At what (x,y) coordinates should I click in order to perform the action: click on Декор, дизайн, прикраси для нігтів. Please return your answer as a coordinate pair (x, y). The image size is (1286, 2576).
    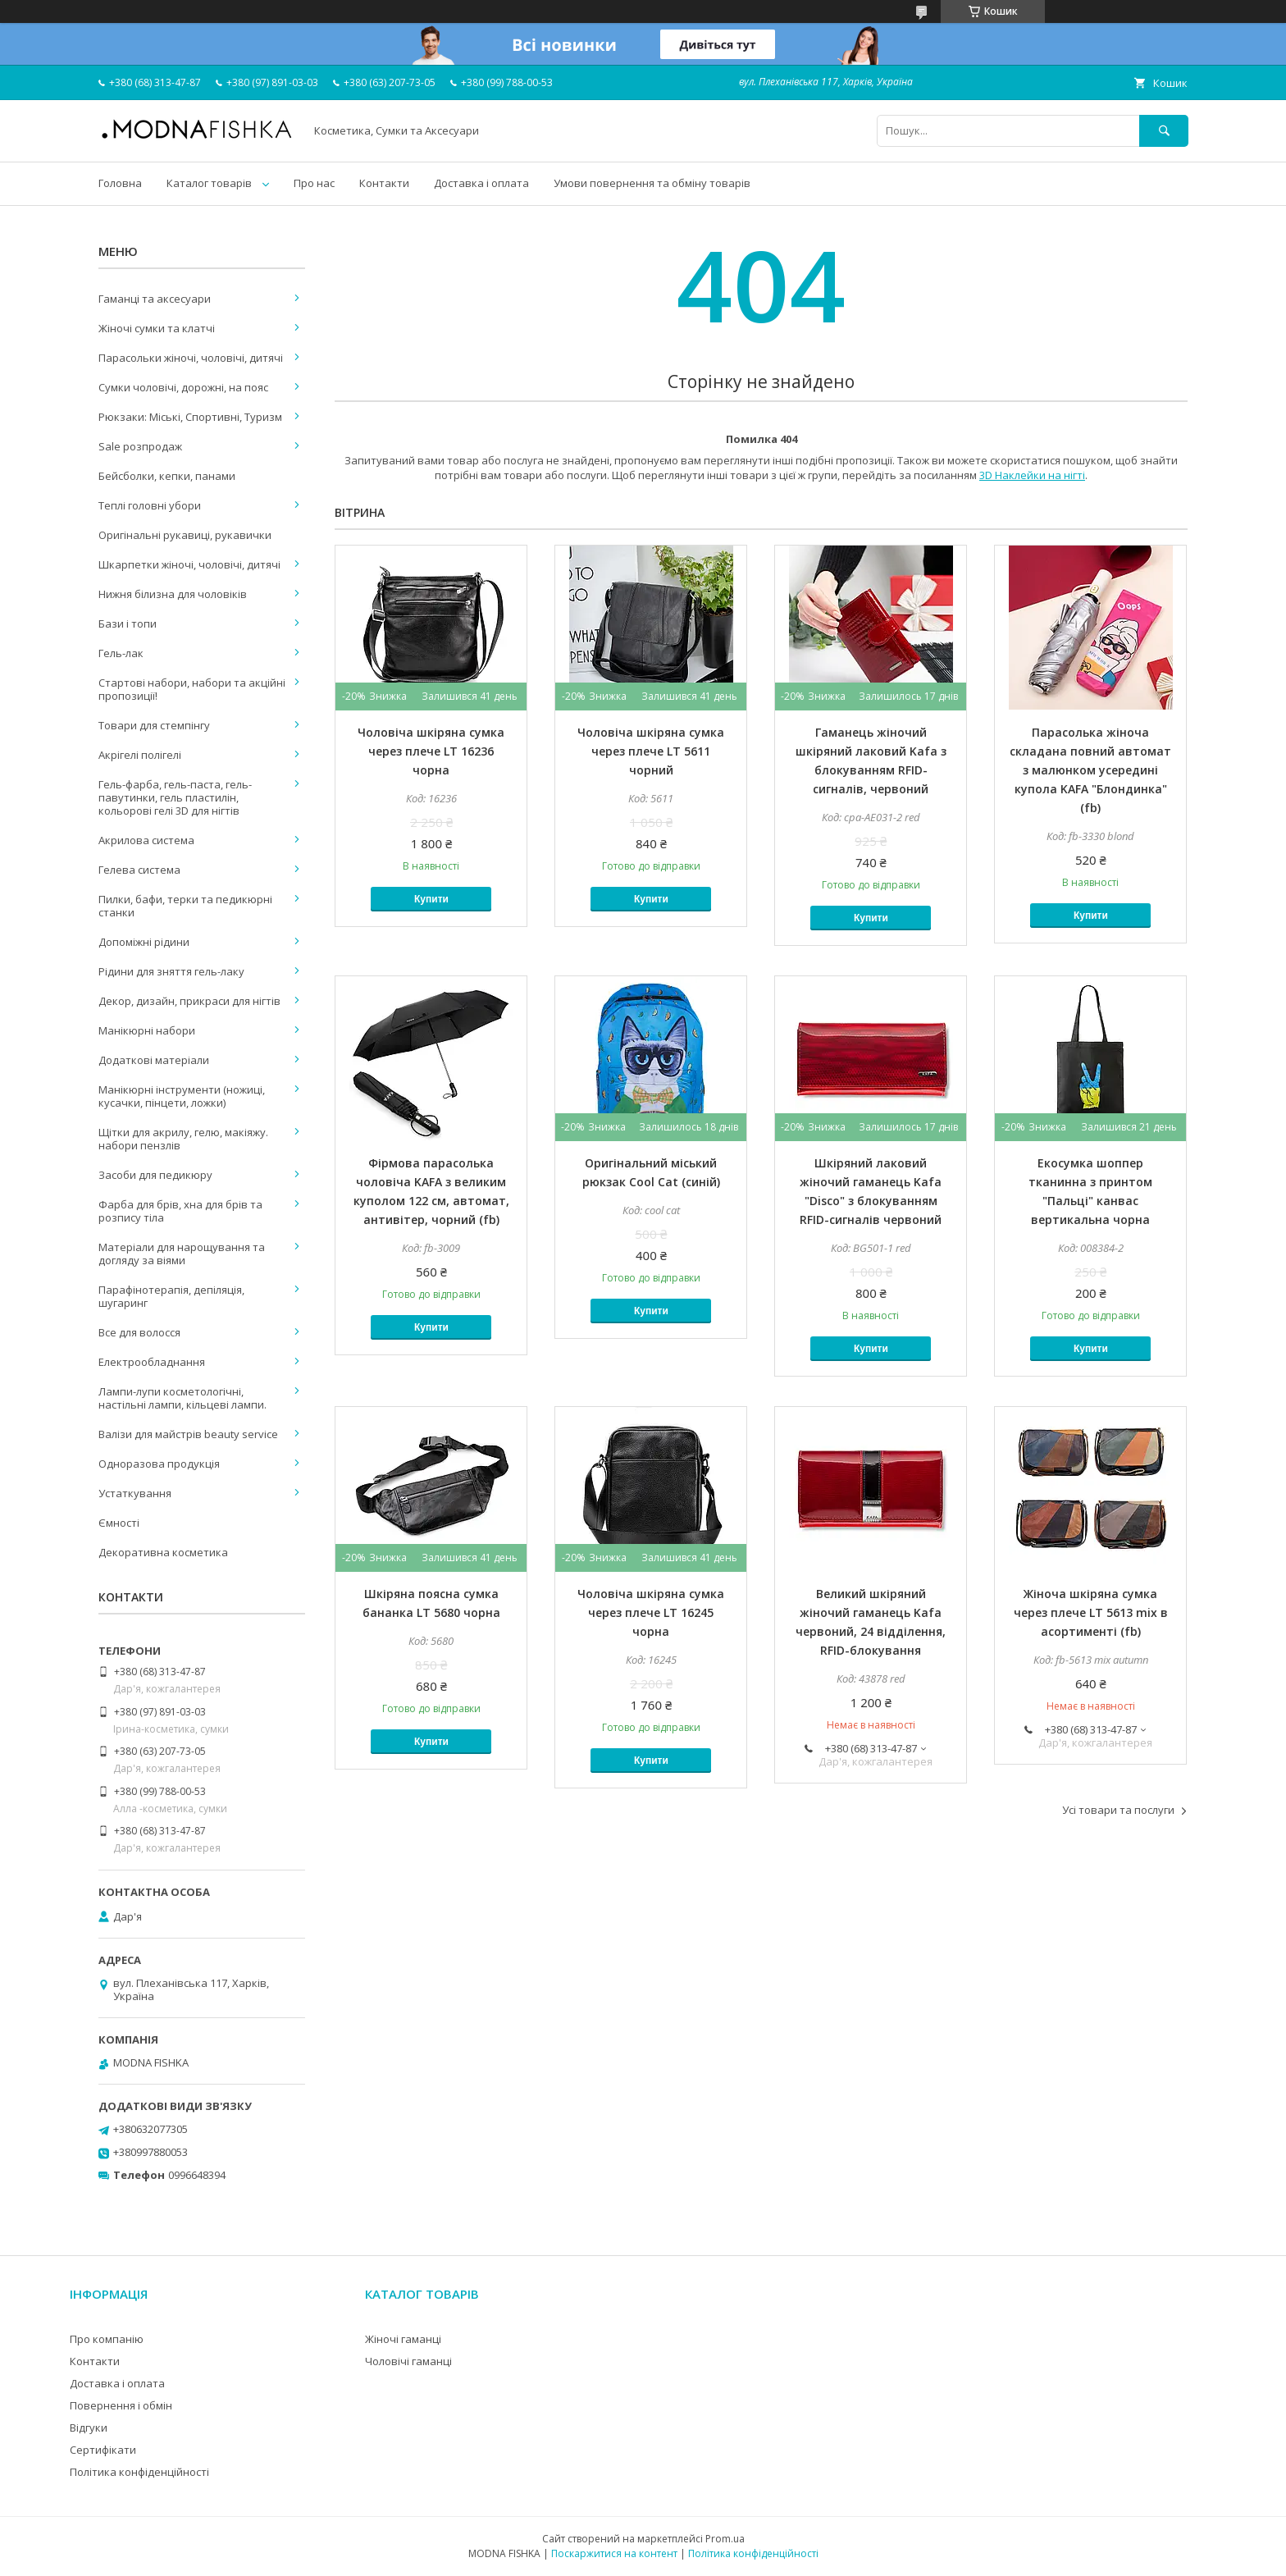
    Looking at the image, I should click on (189, 1000).